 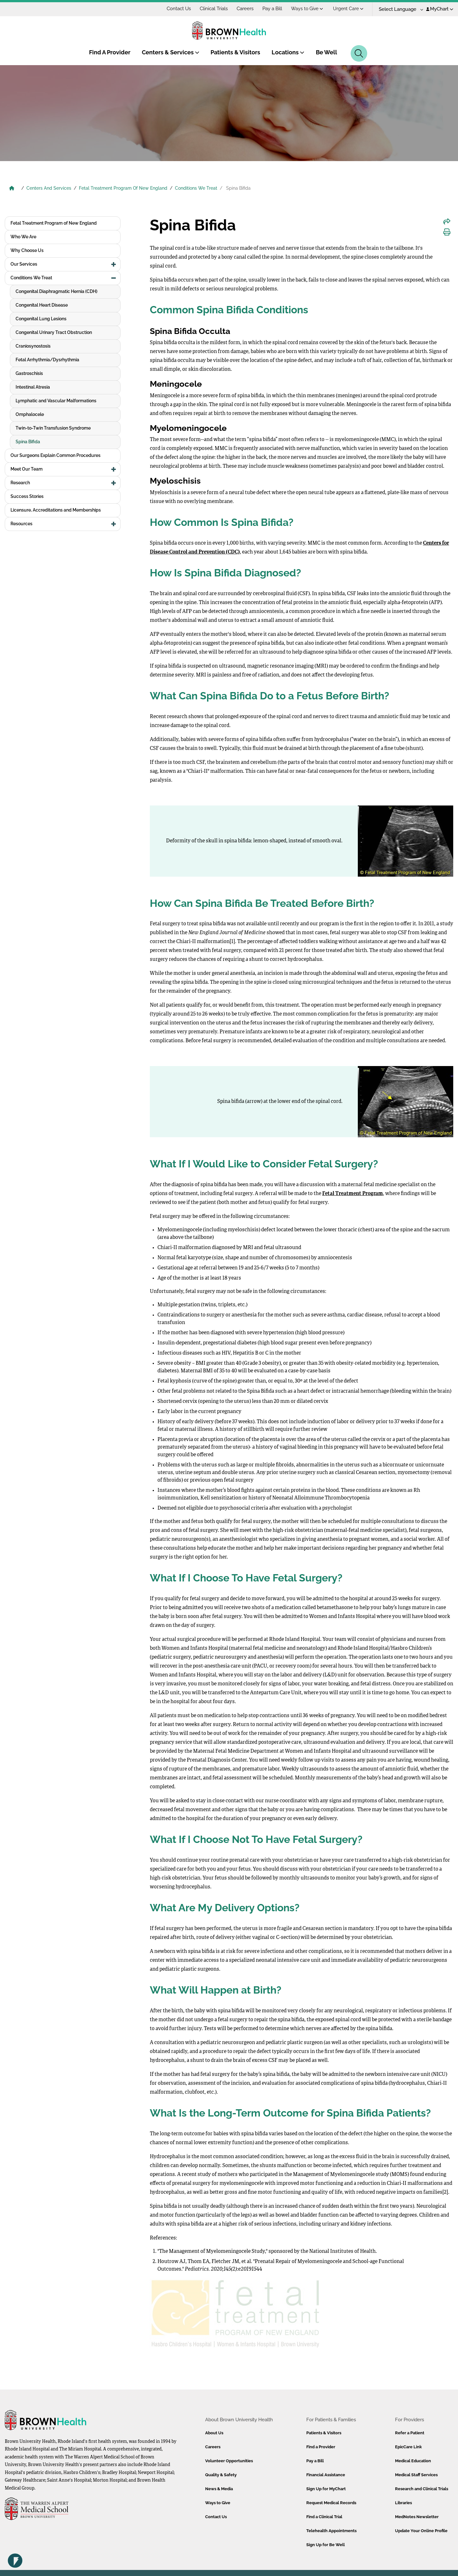 What do you see at coordinates (41, 318) in the screenshot?
I see `Congenital Lung Lesions` at bounding box center [41, 318].